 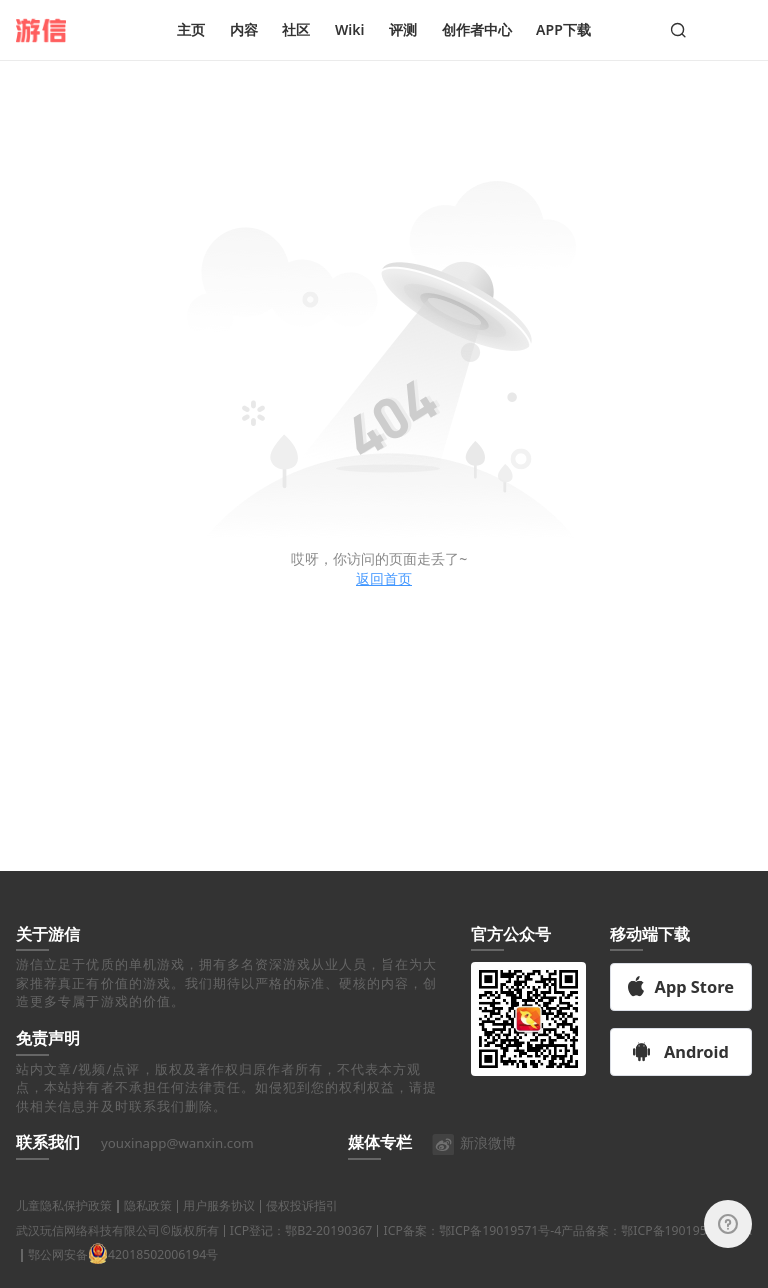 What do you see at coordinates (301, 1254) in the screenshot?
I see `ICP登记：鄂B2-20190367` at bounding box center [301, 1254].